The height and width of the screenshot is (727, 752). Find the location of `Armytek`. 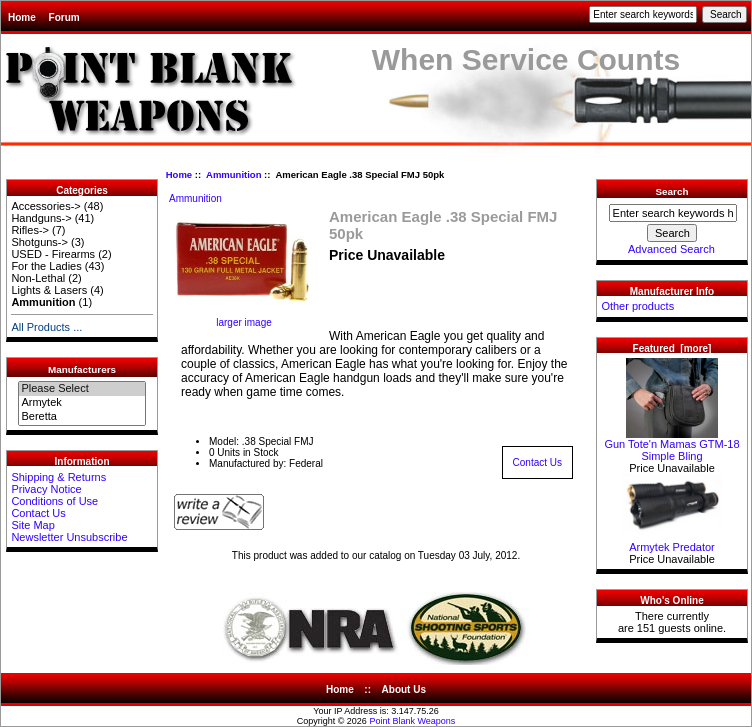

Armytek is located at coordinates (81, 403).